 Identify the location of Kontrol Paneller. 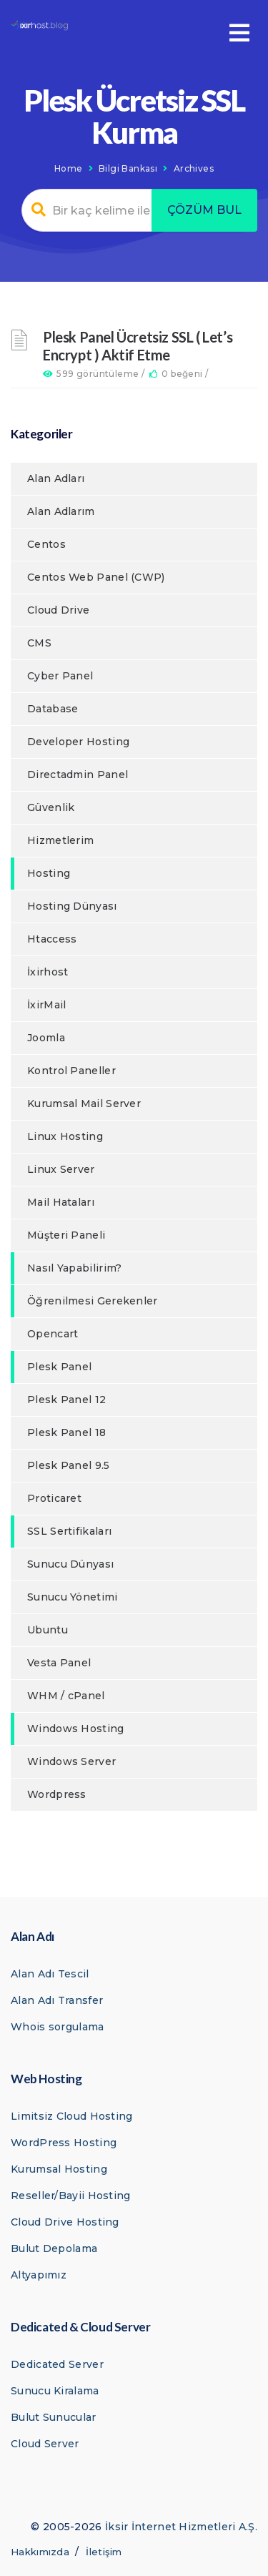
(71, 1070).